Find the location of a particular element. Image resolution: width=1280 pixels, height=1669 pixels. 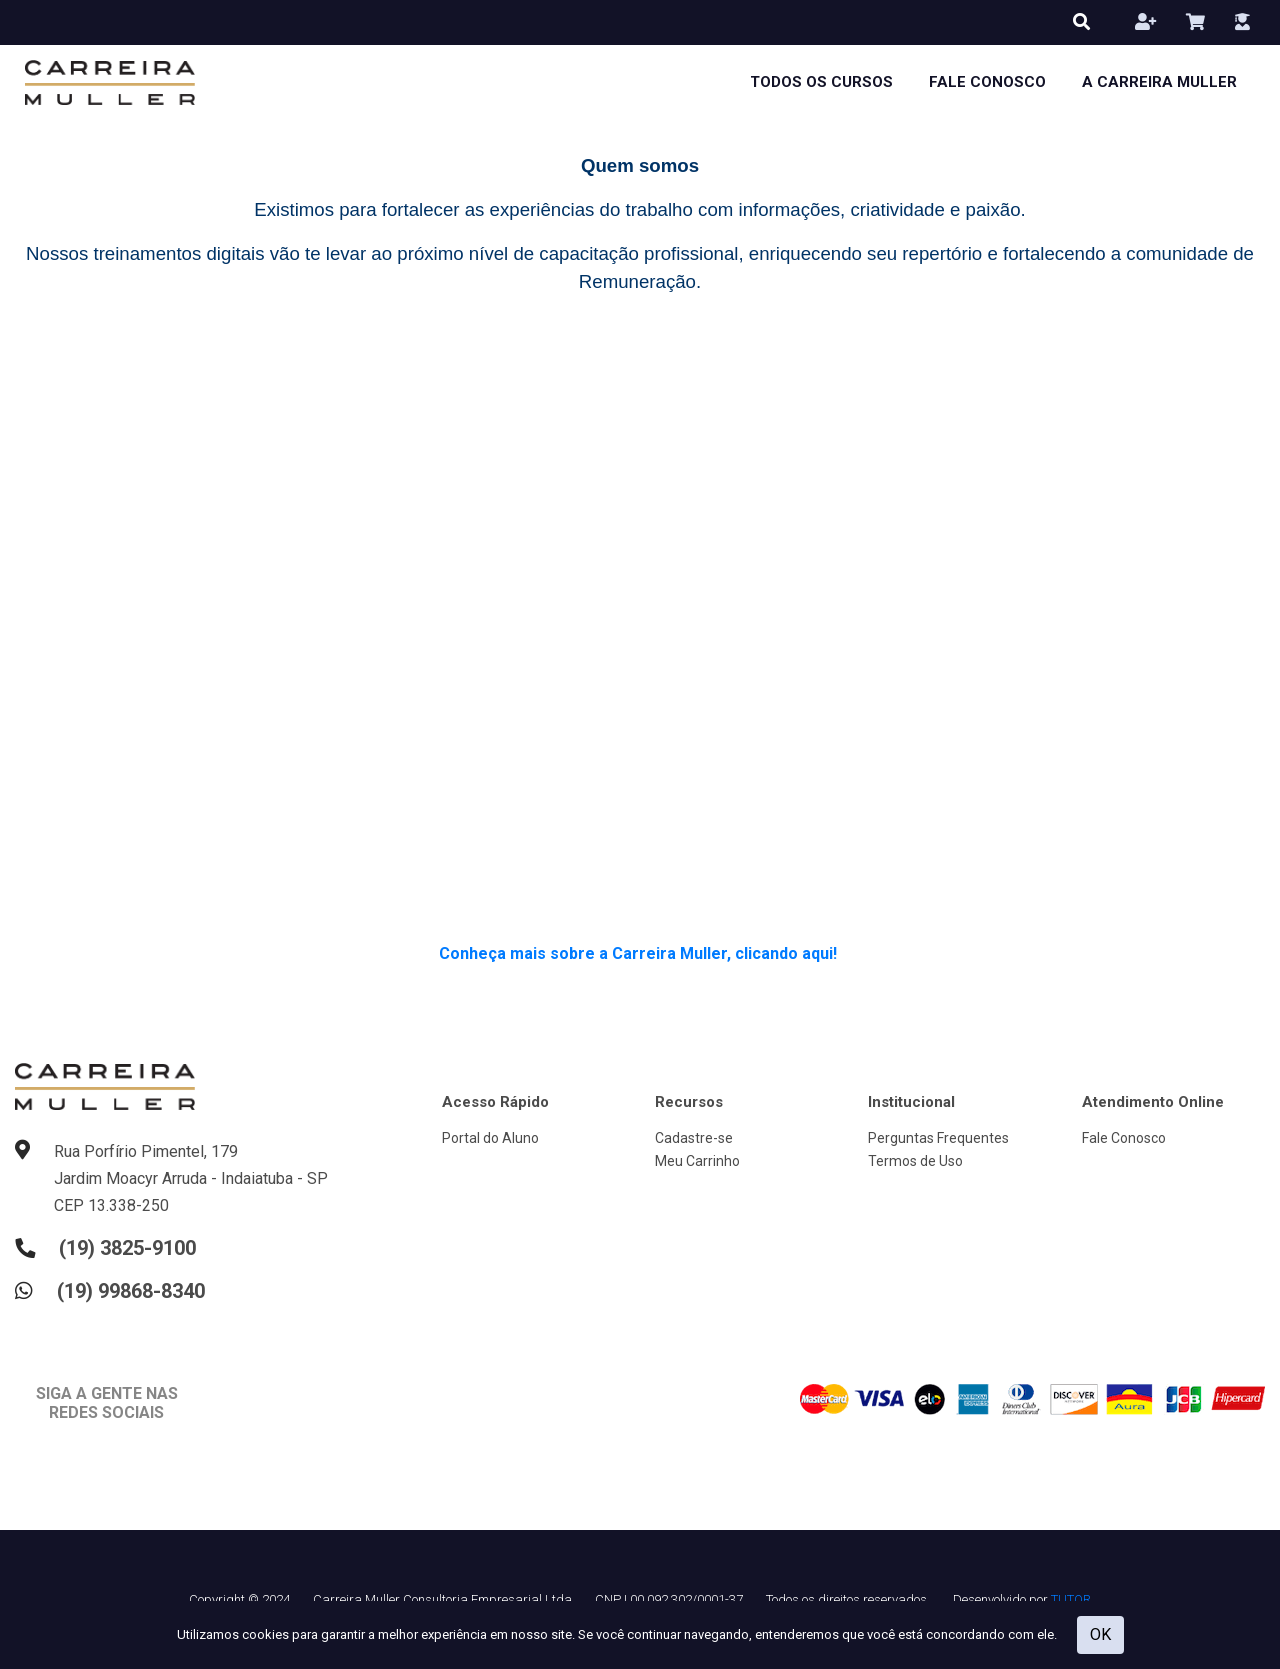

Atendimento Online is located at coordinates (1153, 1102).